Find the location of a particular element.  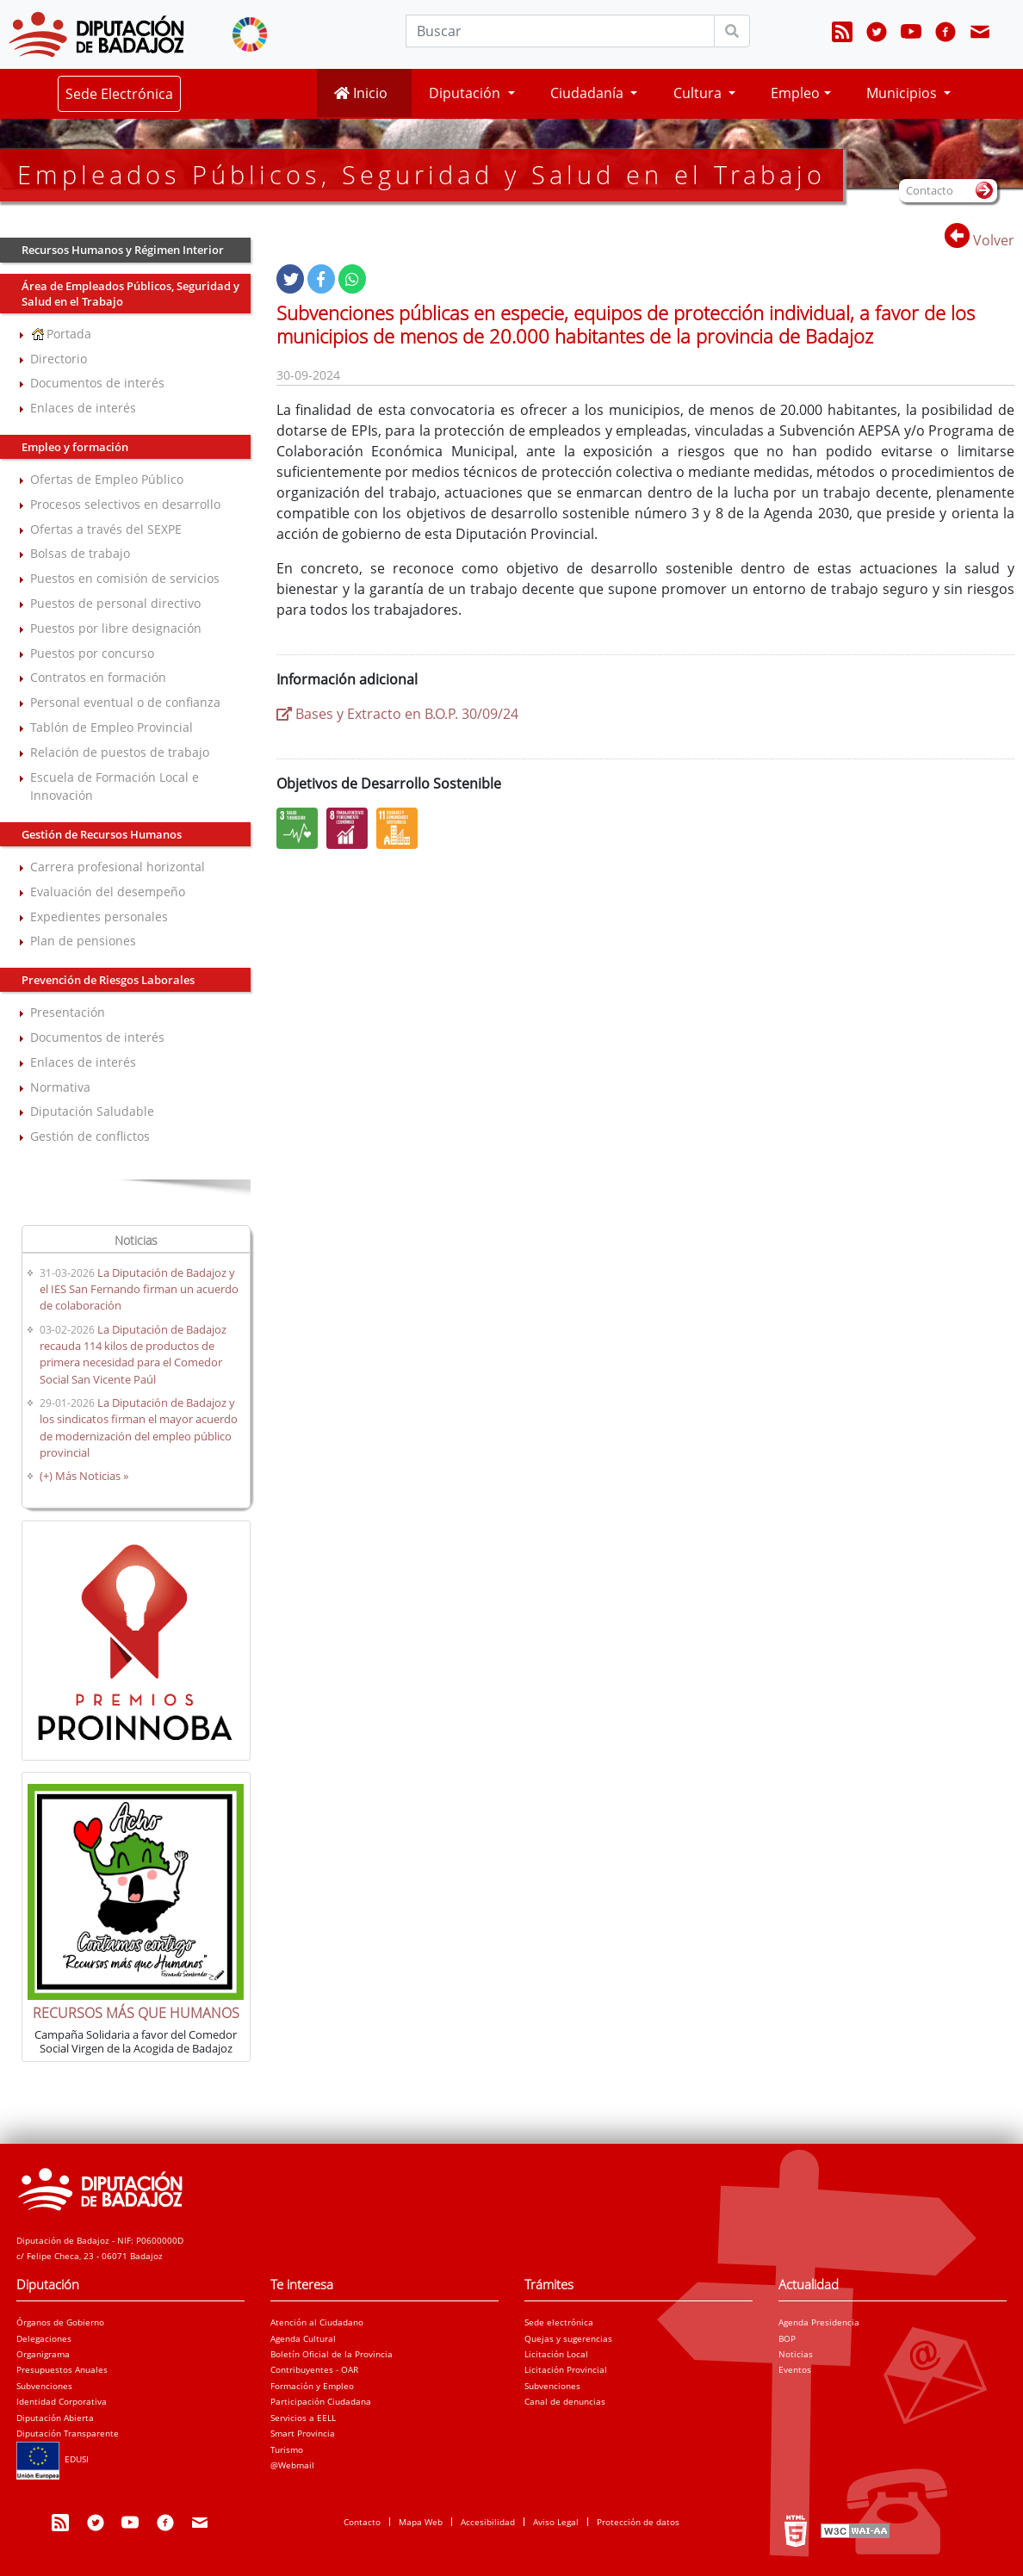

Procesos selectivos en desarrollo is located at coordinates (125, 504).